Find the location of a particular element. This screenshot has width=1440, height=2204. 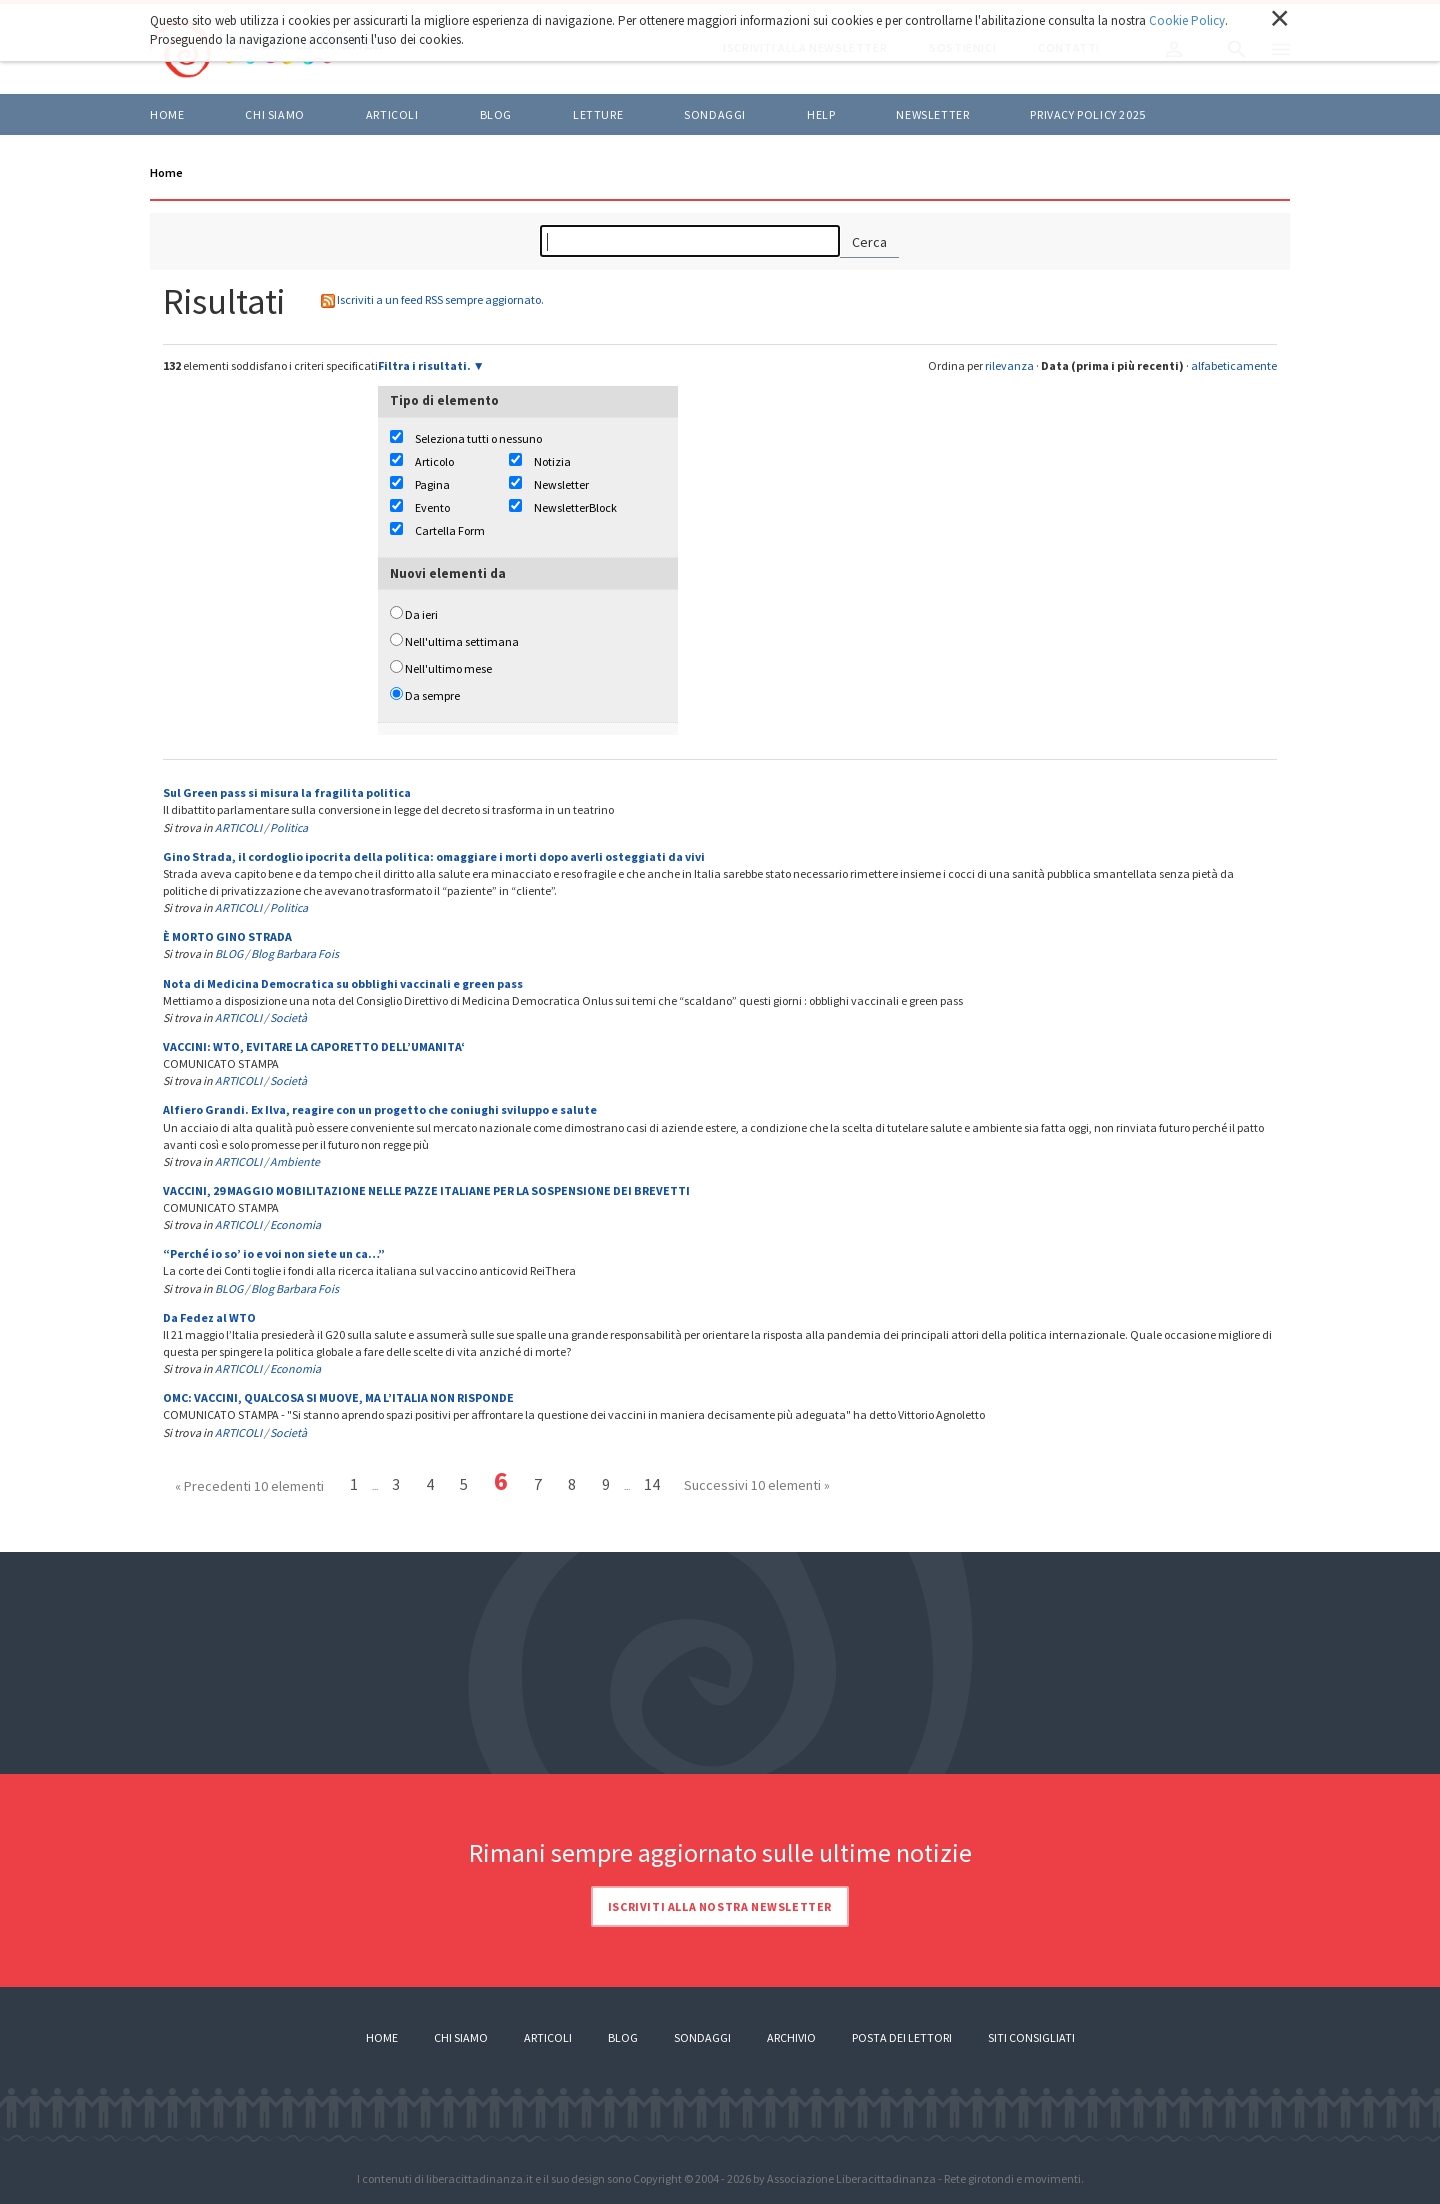

alfabeticamente is located at coordinates (1234, 365).